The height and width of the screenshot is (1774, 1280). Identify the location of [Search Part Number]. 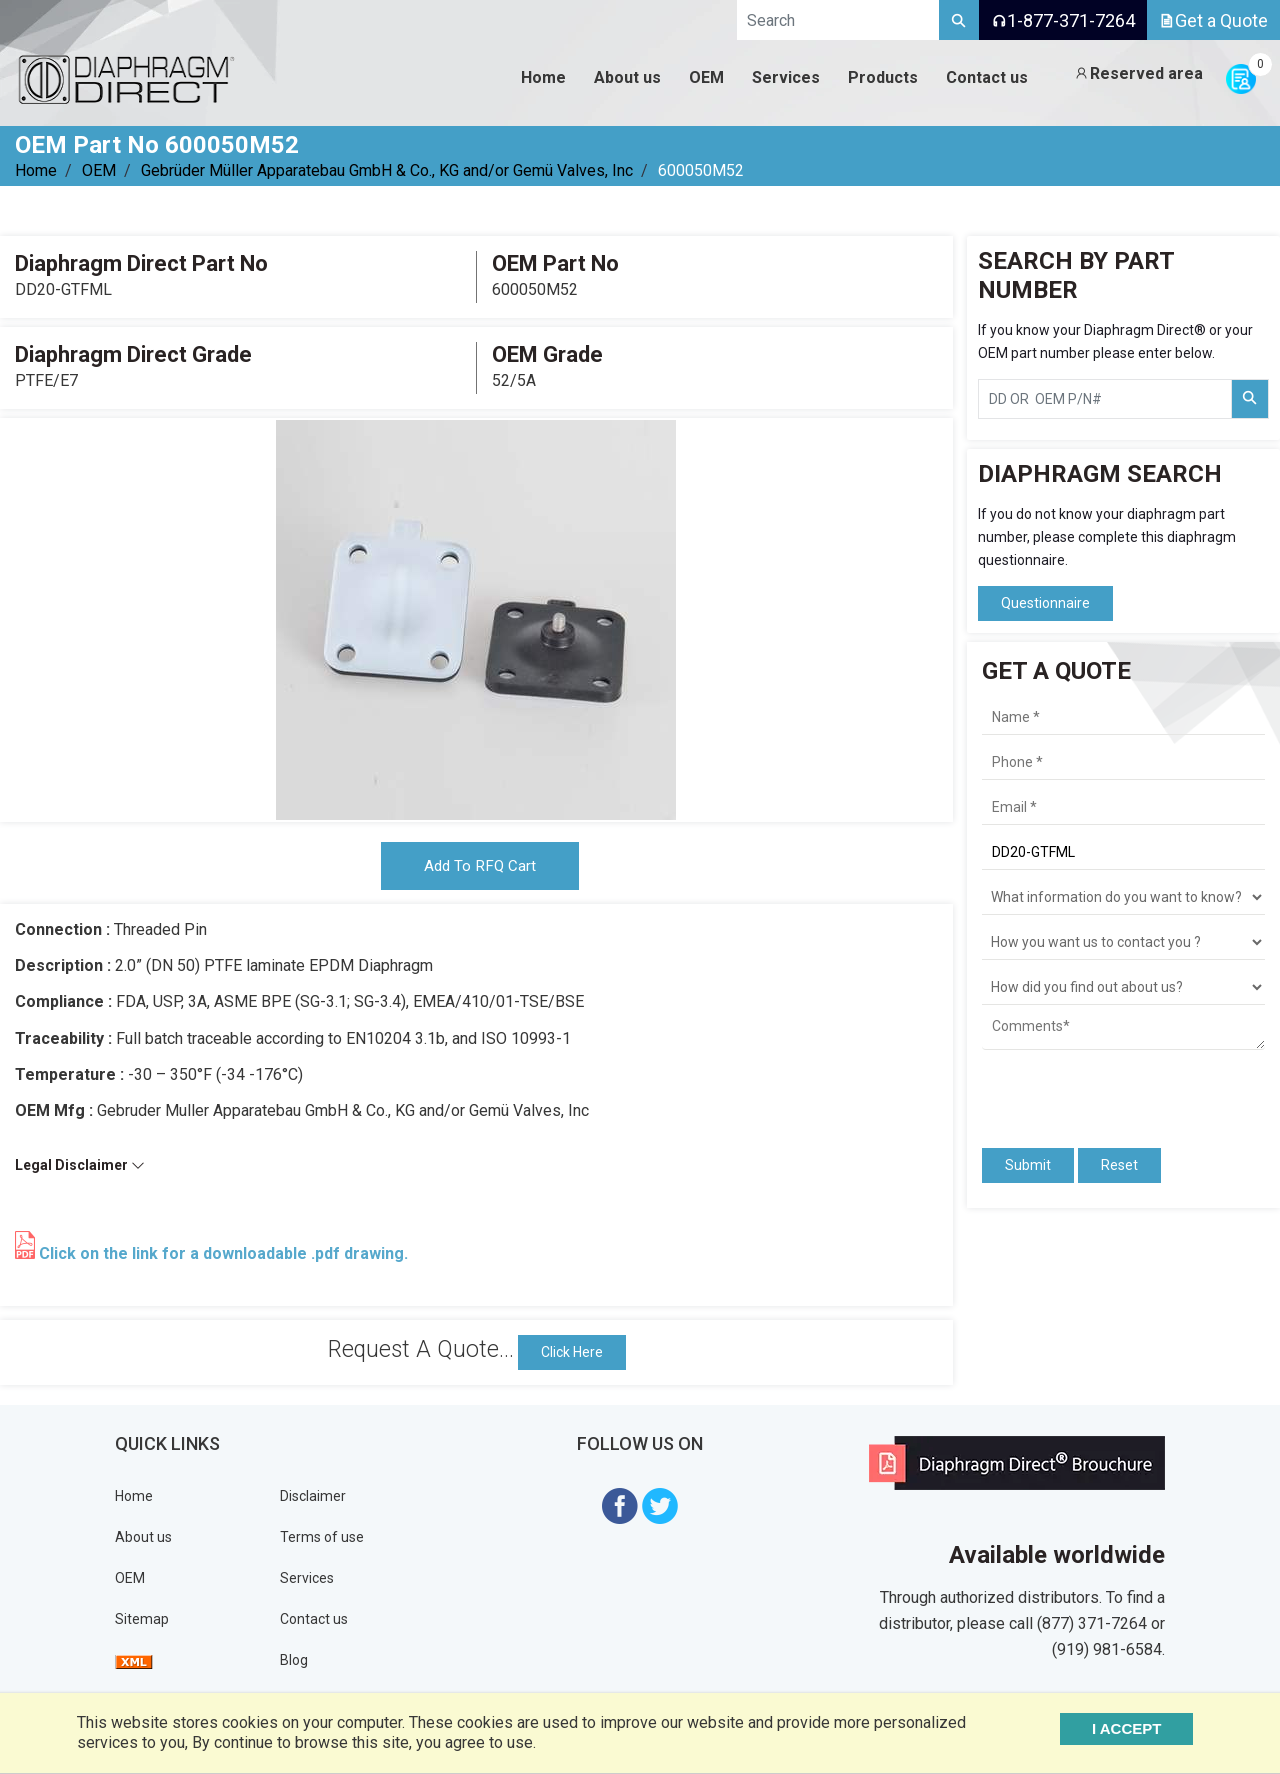
(1250, 399).